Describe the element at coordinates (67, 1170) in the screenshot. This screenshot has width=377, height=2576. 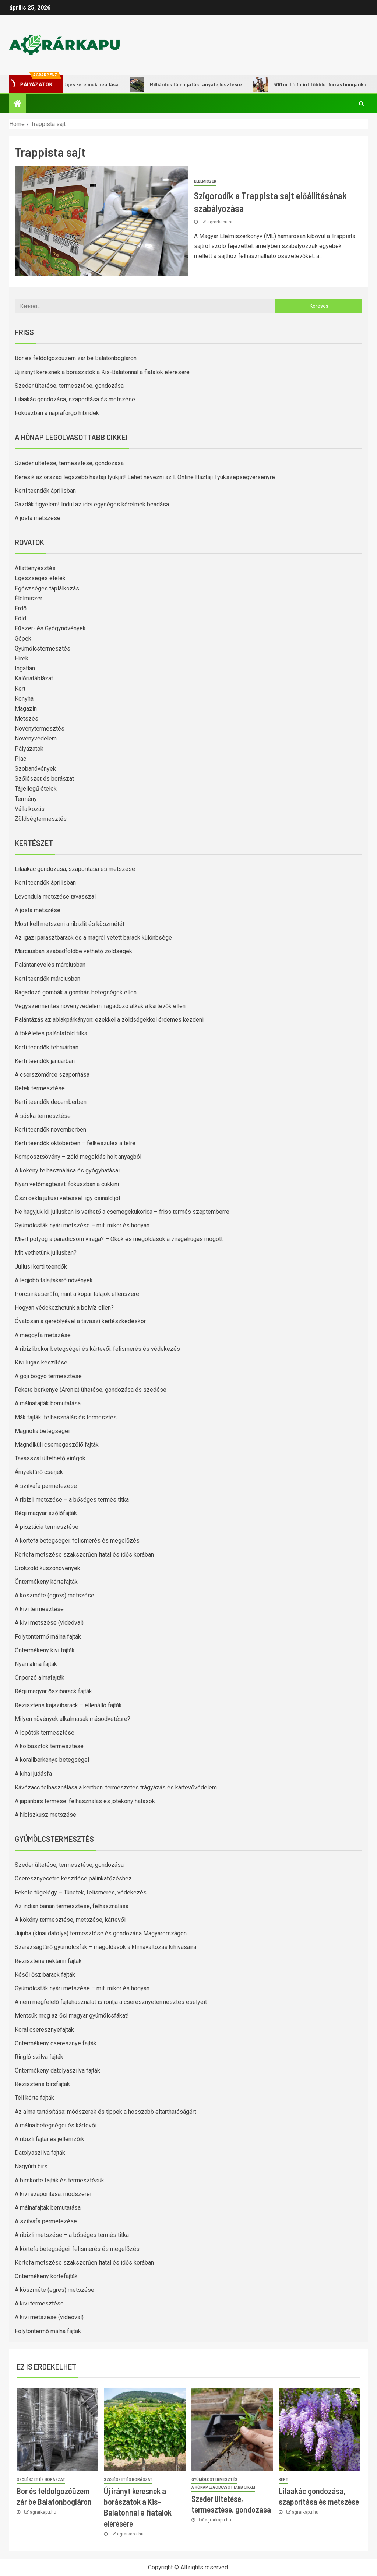
I see `A kökény felhasználása és gyógyhatásai` at that location.